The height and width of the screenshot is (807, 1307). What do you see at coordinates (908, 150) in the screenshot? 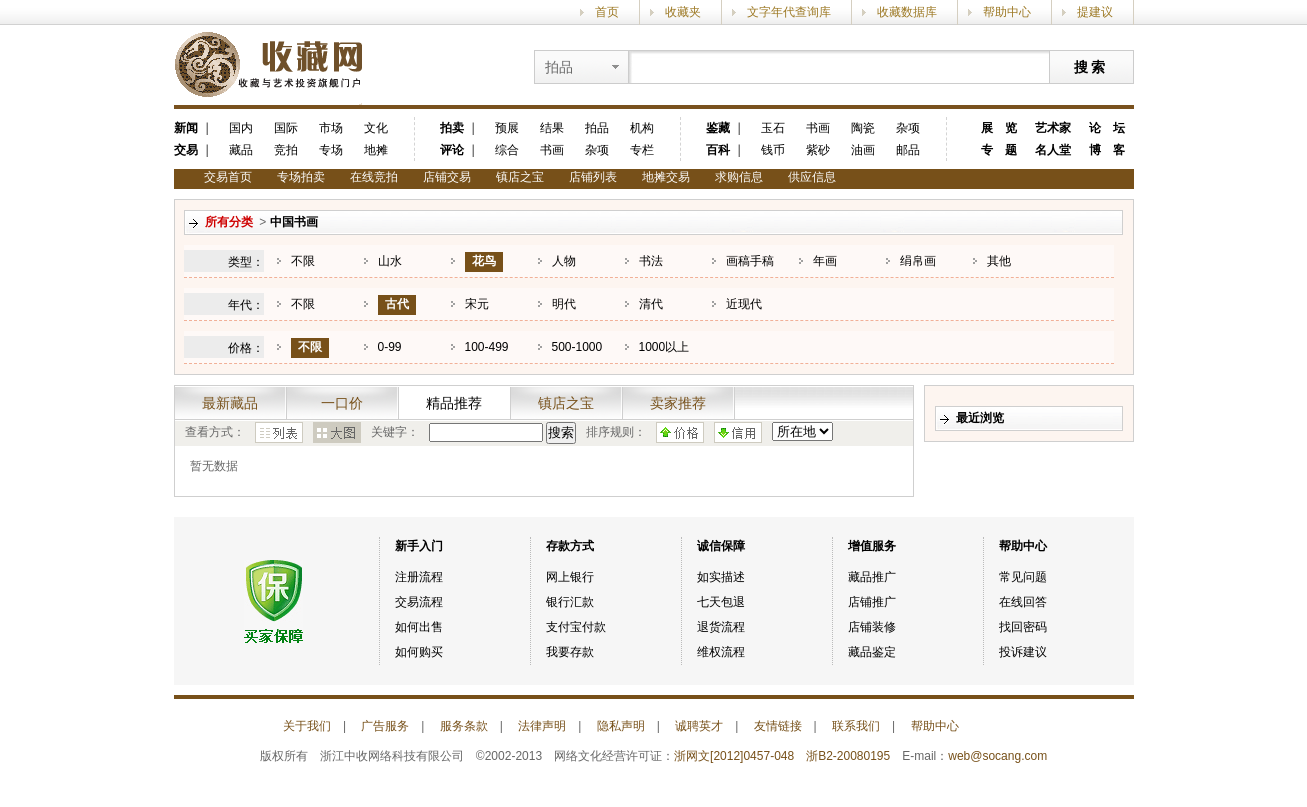
I see `邮品` at bounding box center [908, 150].